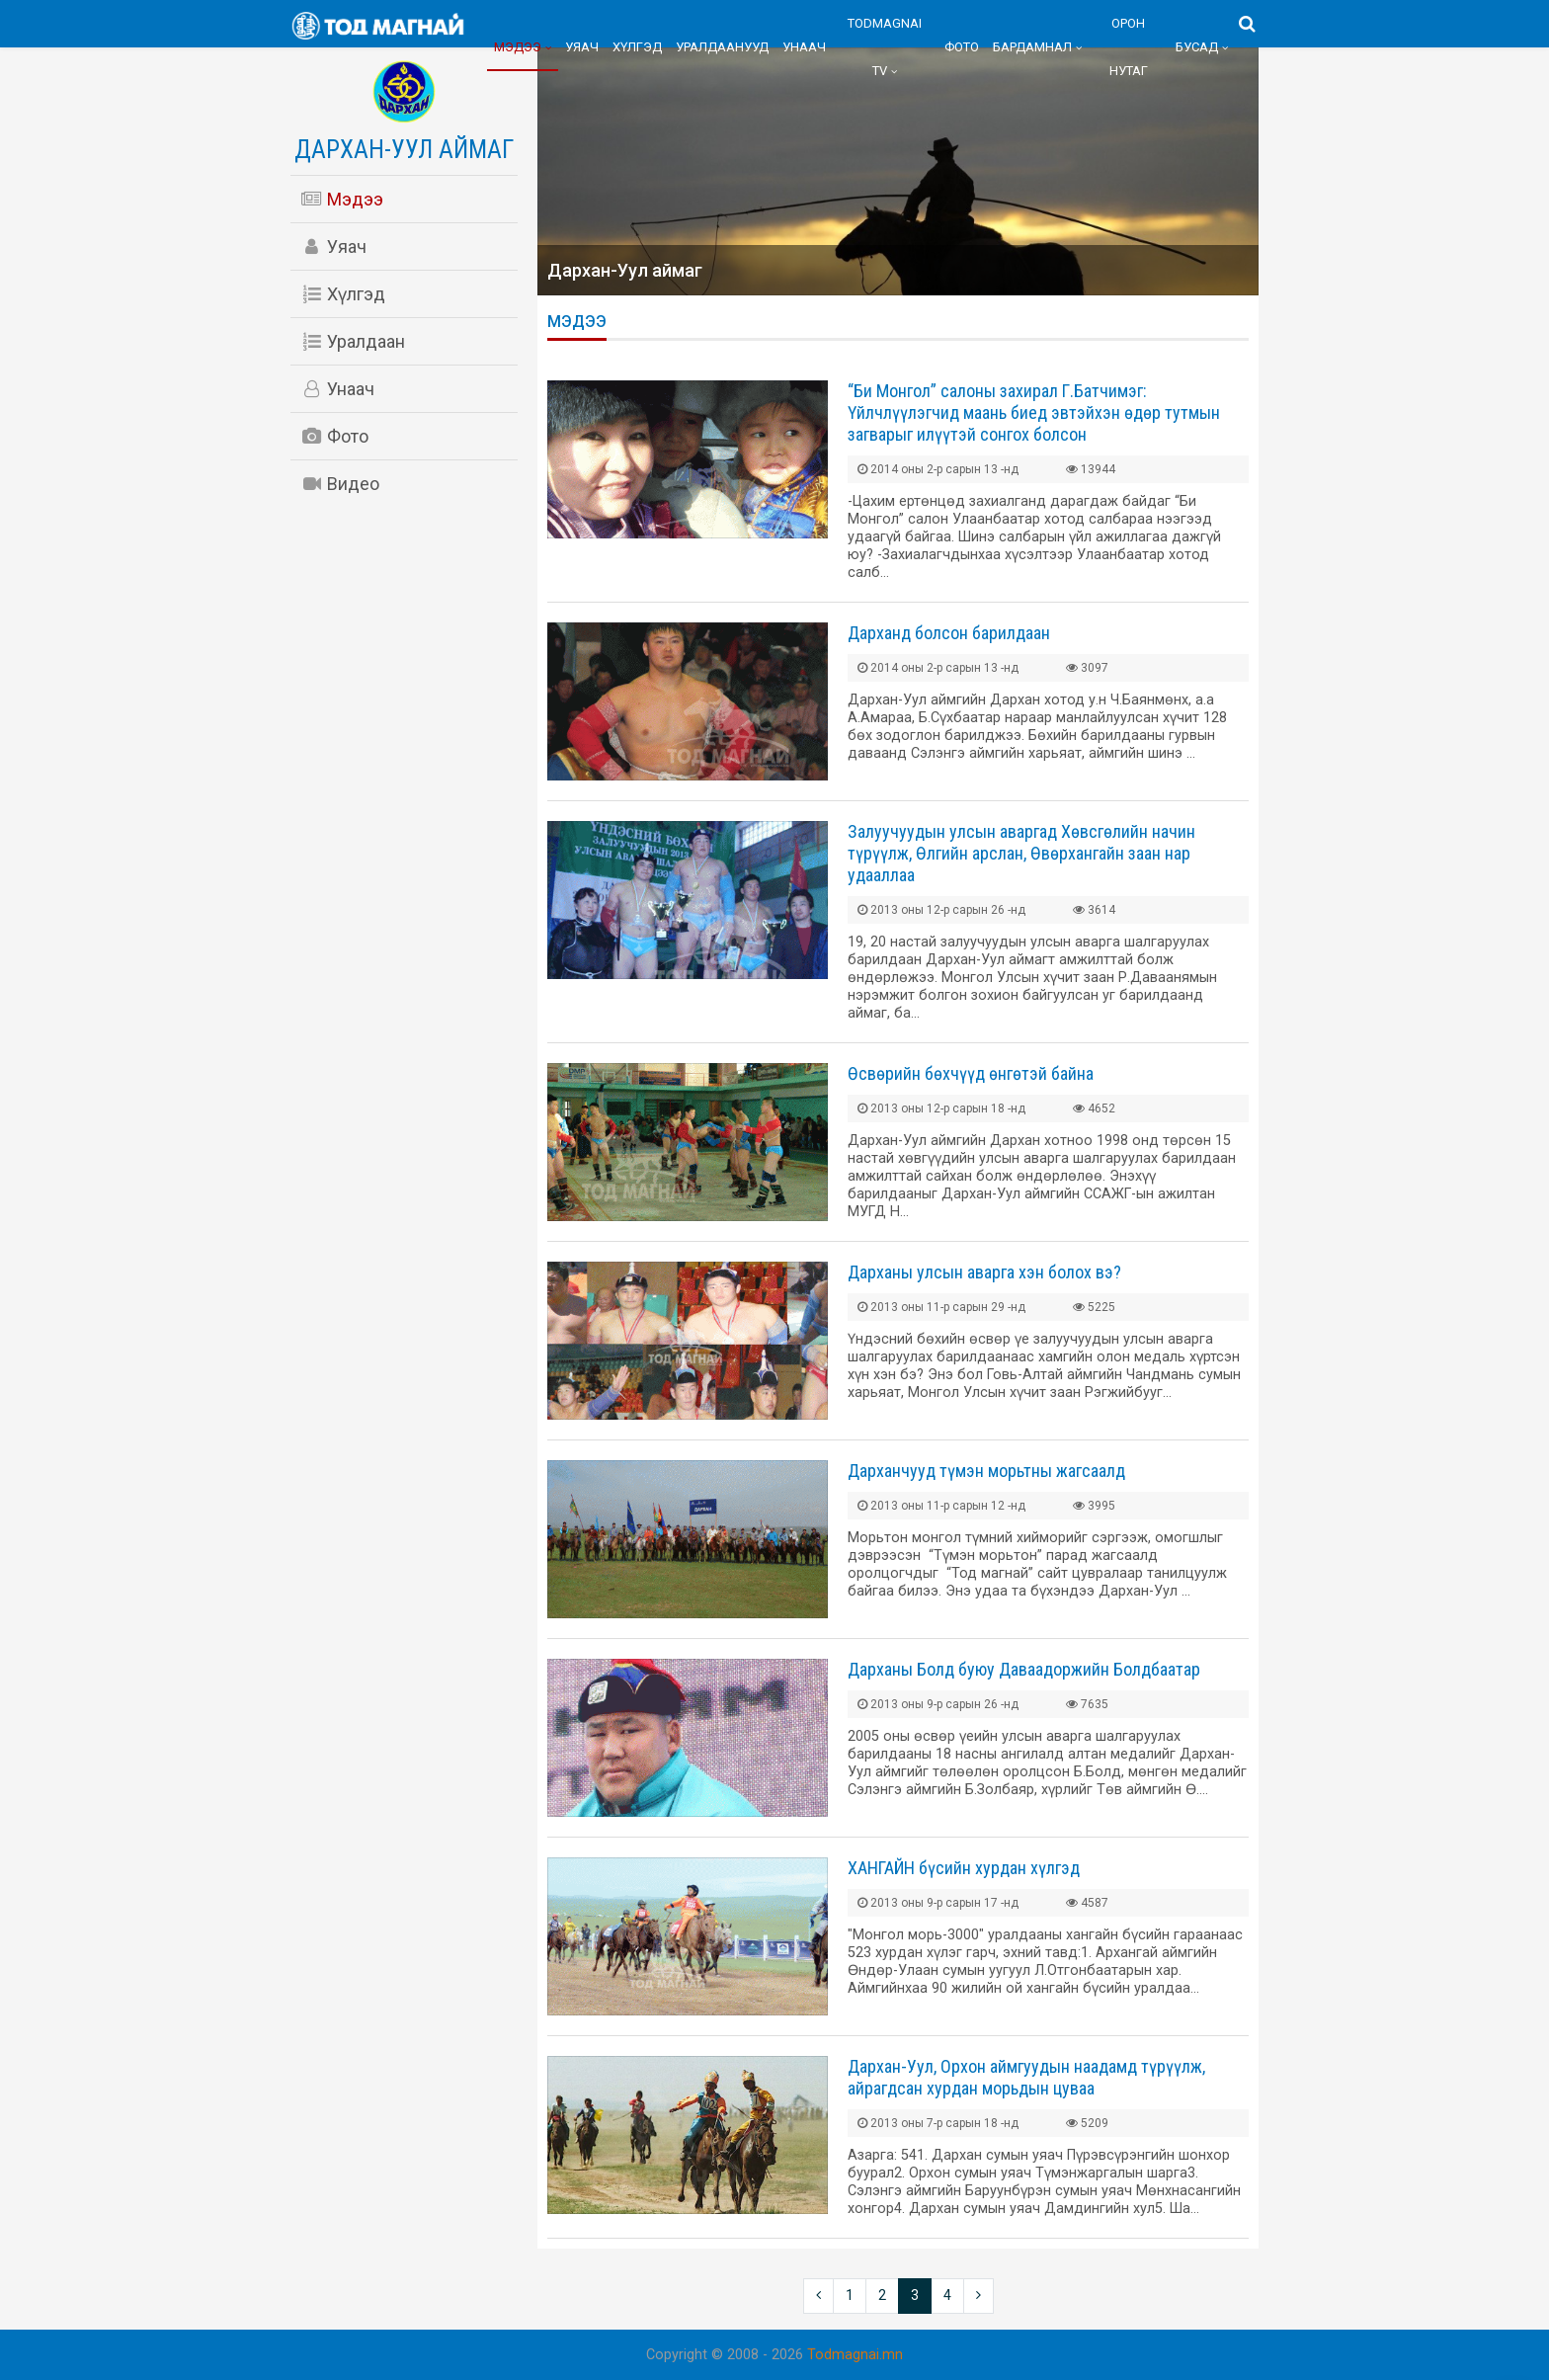  I want to click on Өсвөрийн бөхчүүд өнгөтэй байна, so click(971, 1073).